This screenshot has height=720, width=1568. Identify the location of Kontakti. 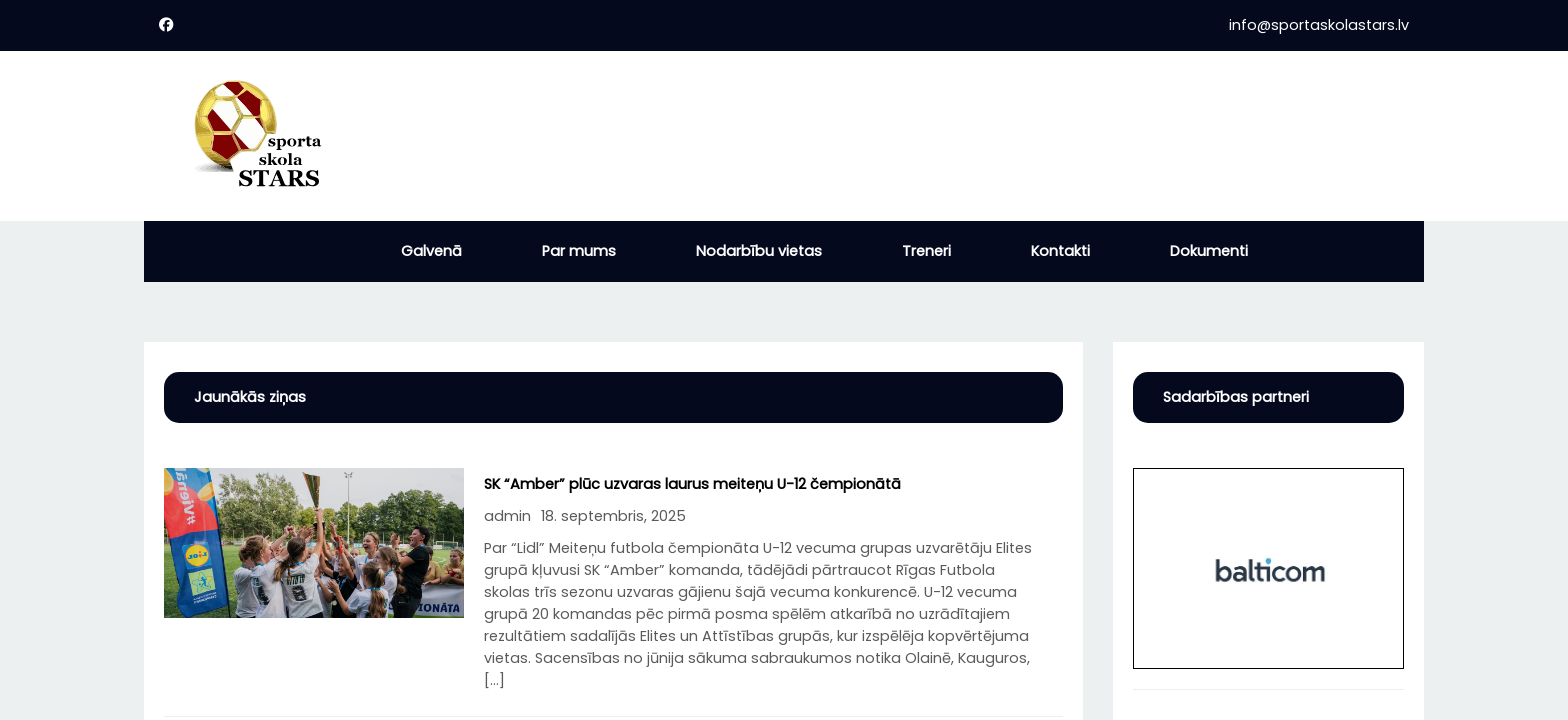
(1060, 251).